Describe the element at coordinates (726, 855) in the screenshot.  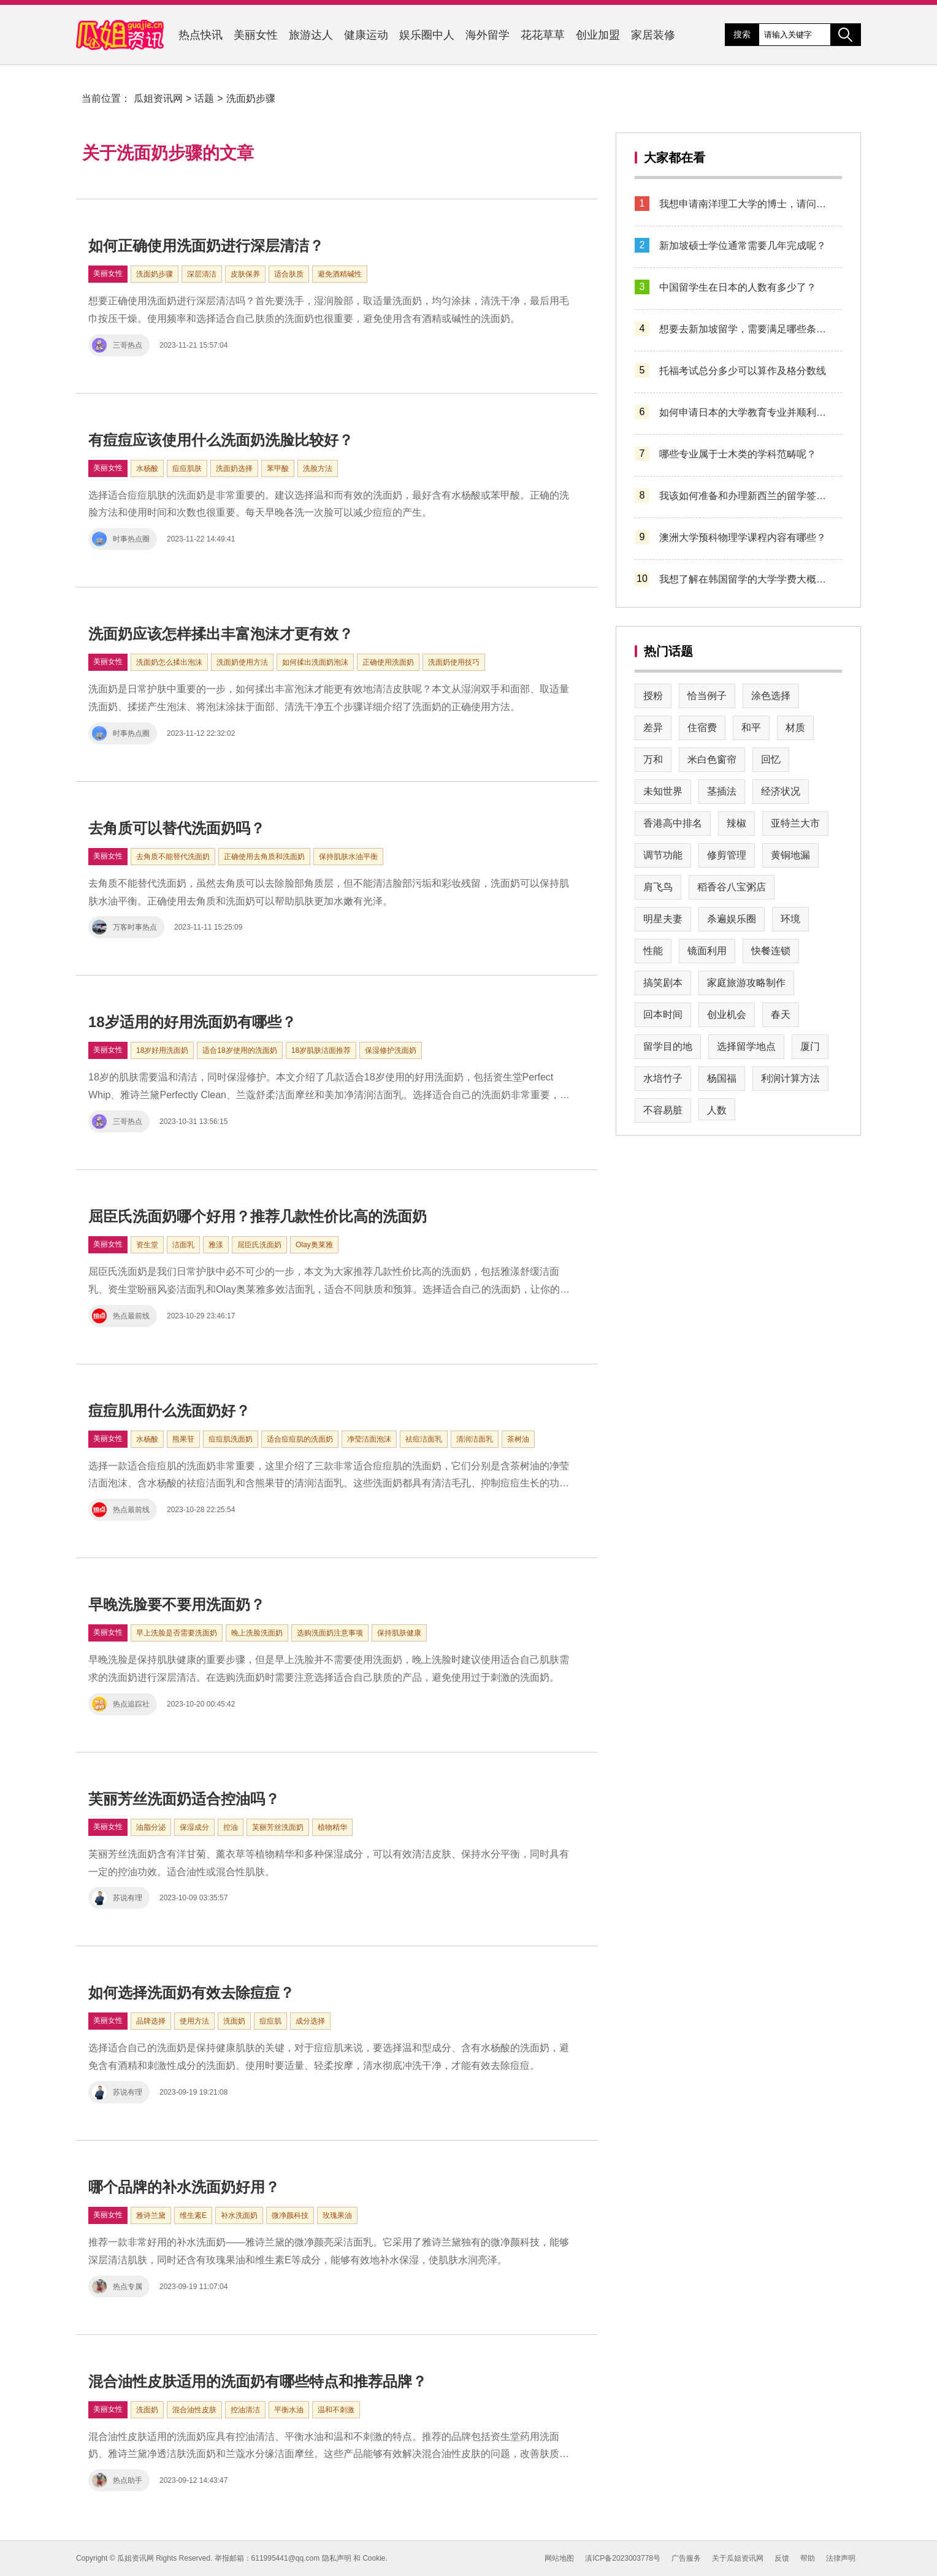
I see `修剪管理` at that location.